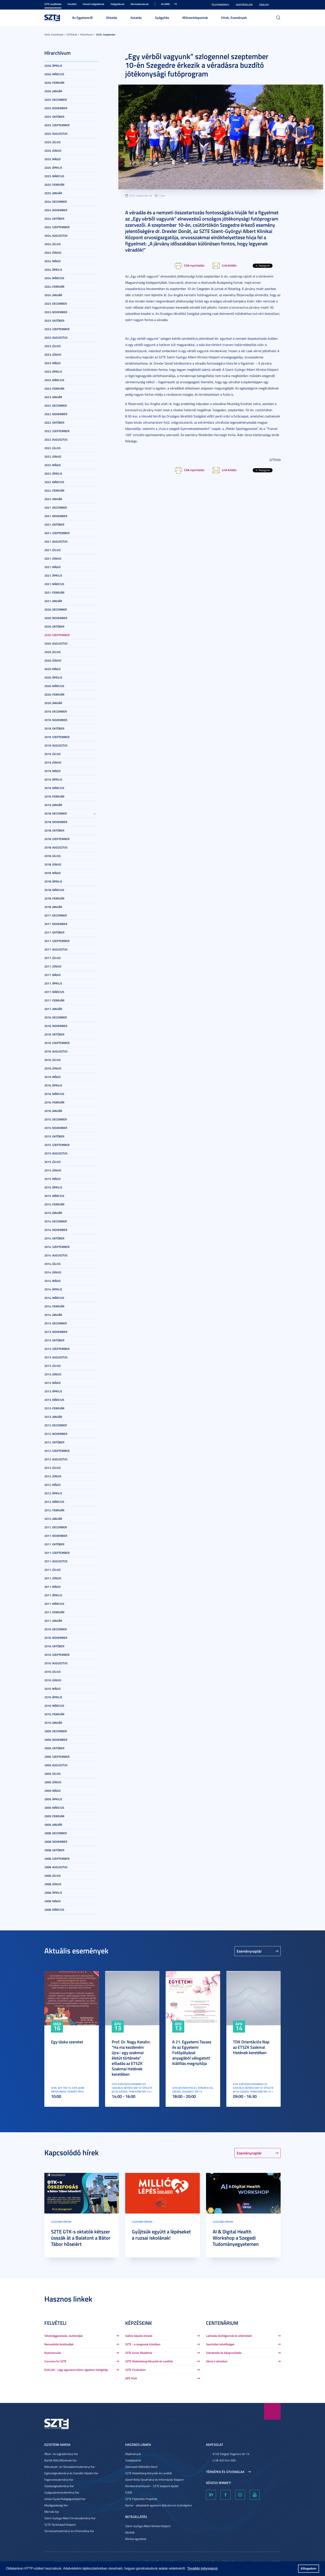 This screenshot has width=325, height=2576. Describe the element at coordinates (54, 890) in the screenshot. I see `2018. Március` at that location.